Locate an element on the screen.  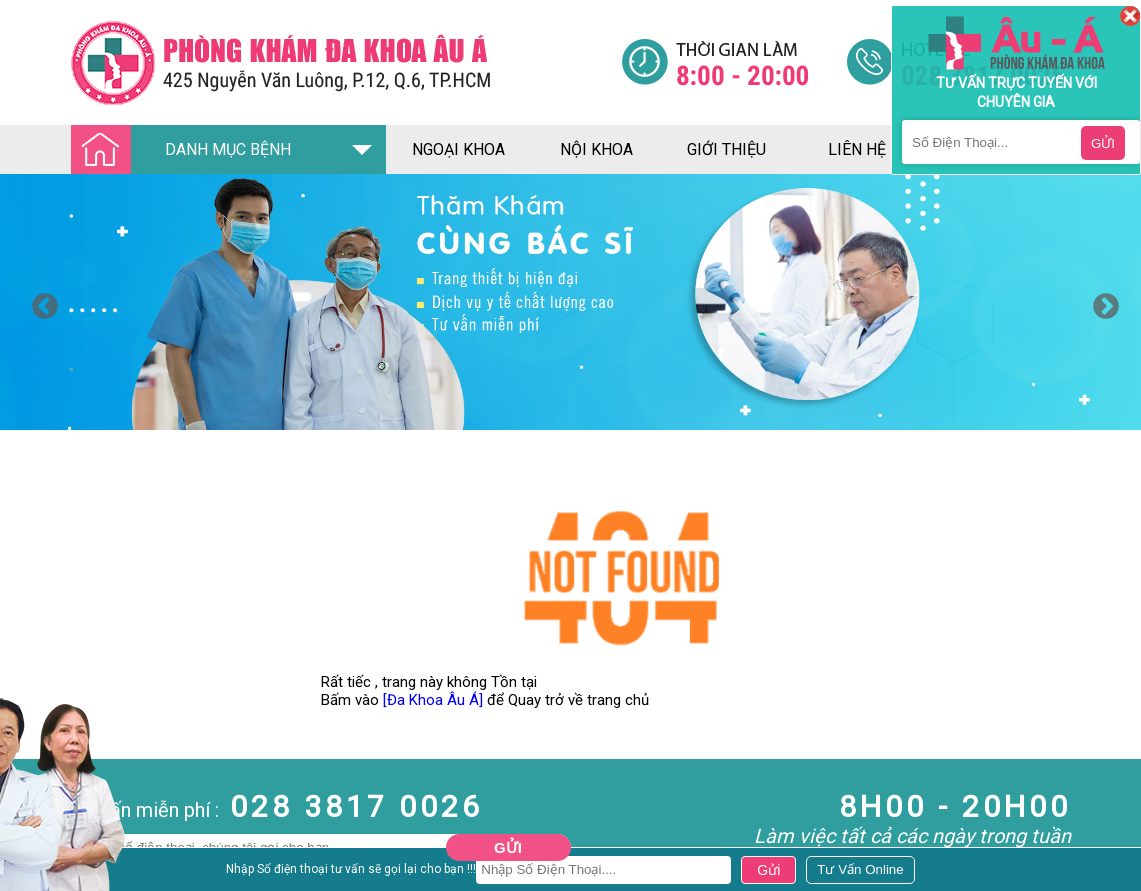
[option] is located at coordinates (570, 302).